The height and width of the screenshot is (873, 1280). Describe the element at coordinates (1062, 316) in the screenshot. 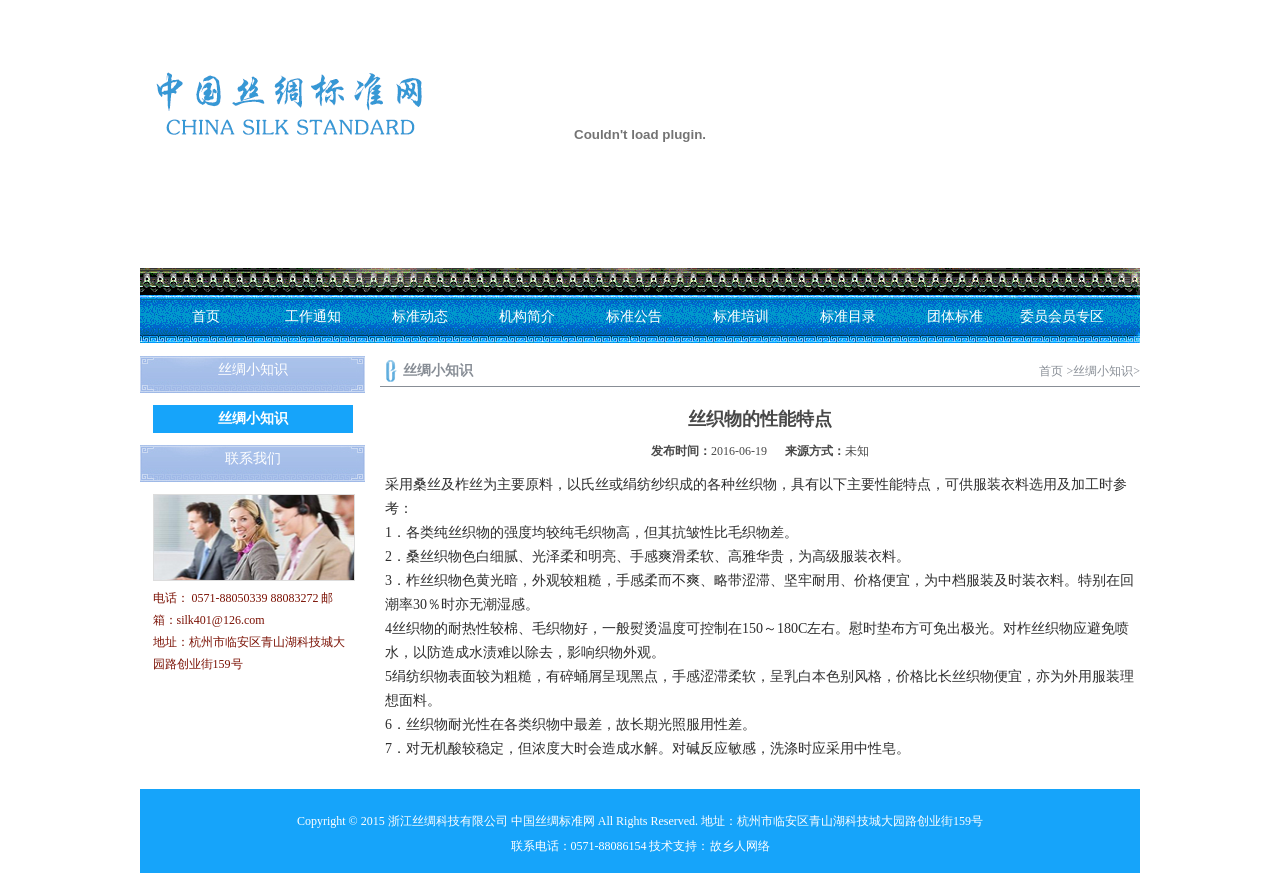

I see `委员会员专区` at that location.